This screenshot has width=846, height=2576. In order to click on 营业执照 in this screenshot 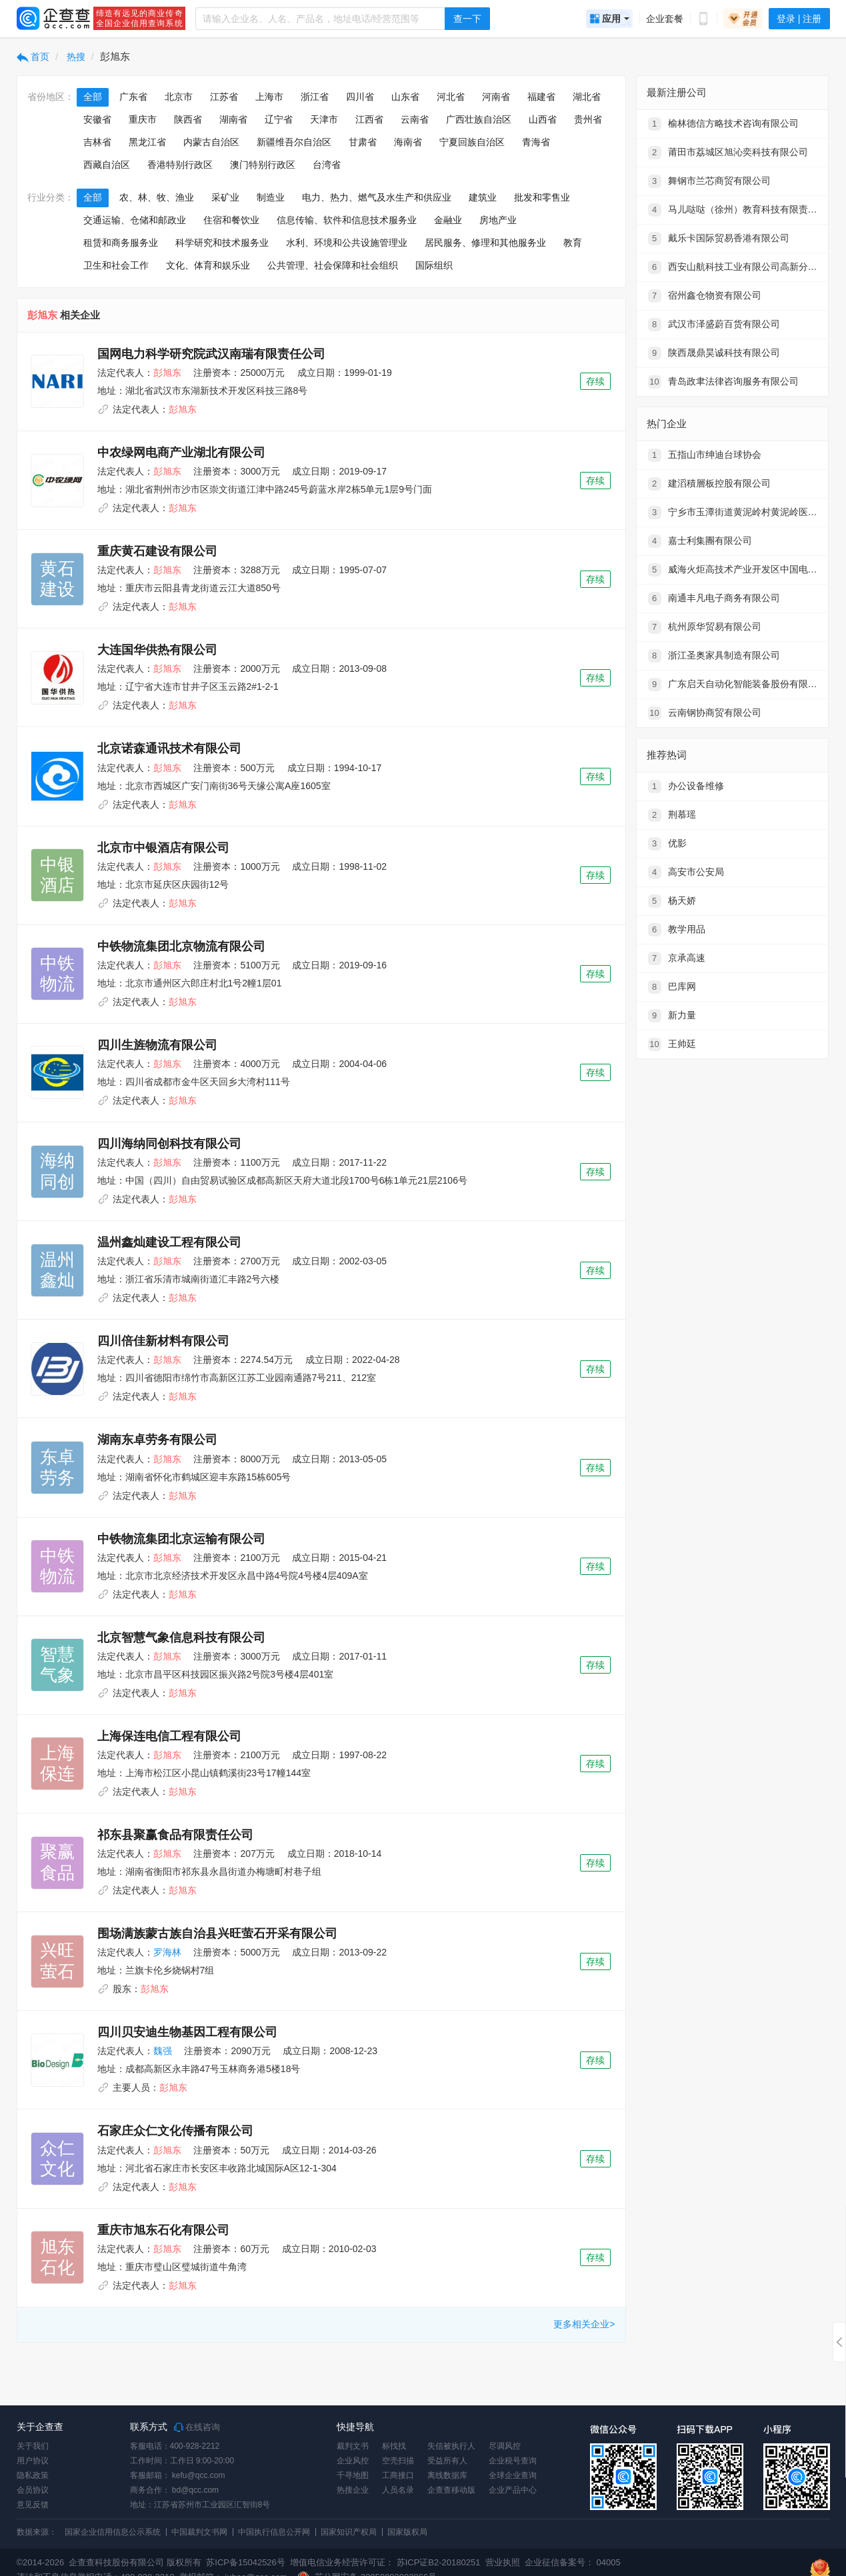, I will do `click(501, 2562)`.